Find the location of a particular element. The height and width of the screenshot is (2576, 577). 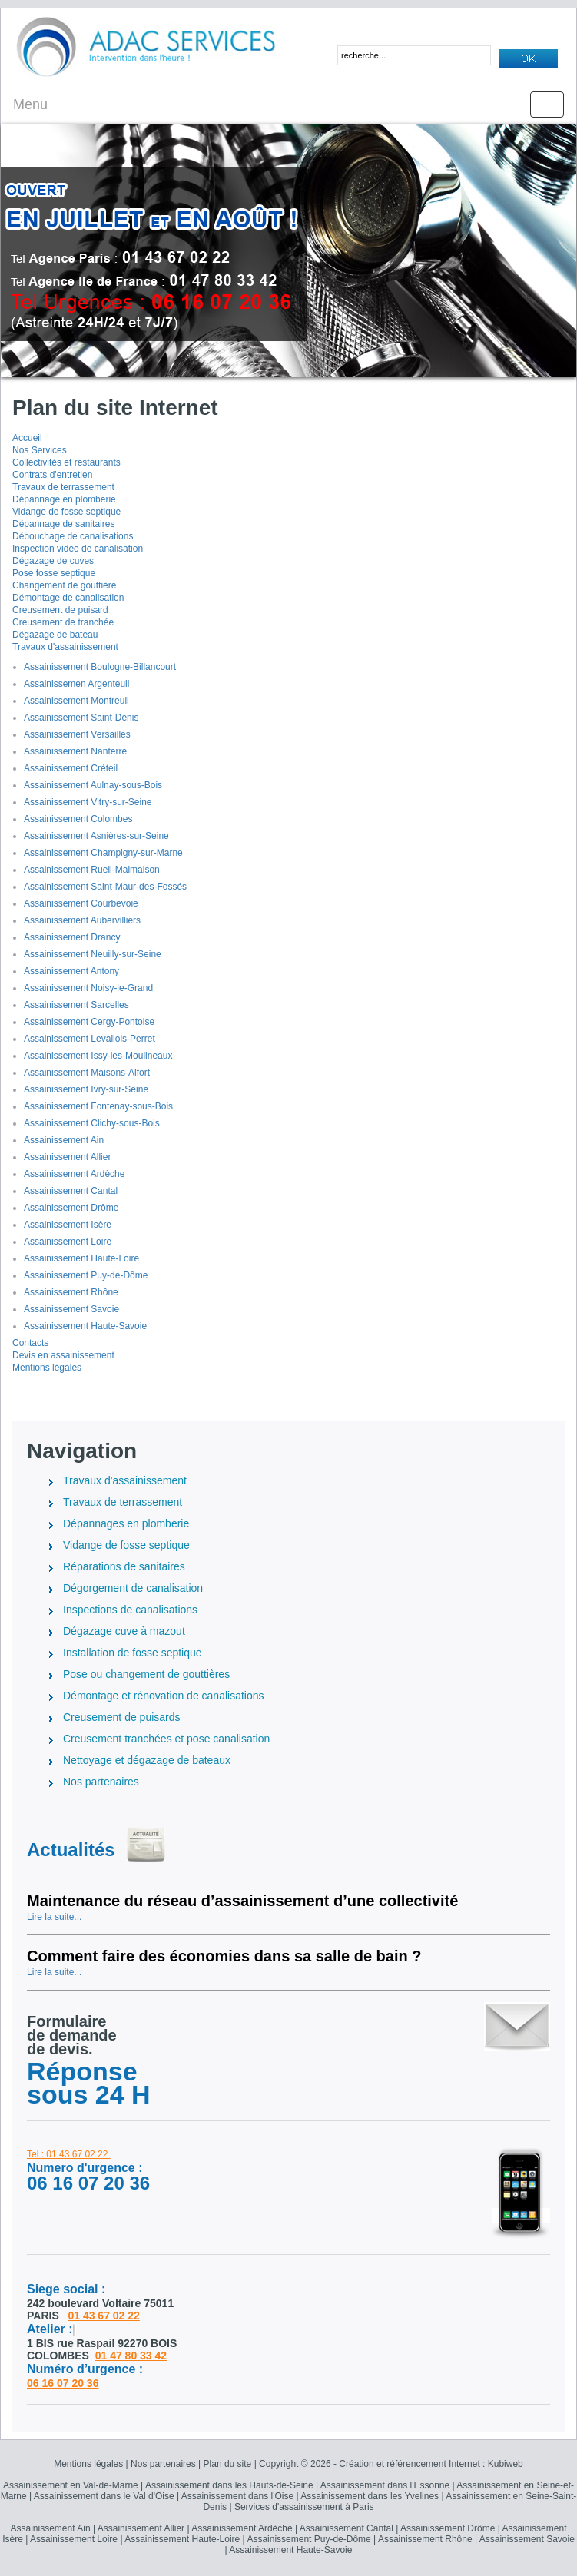

Assainissement Asnières-sur-Seine is located at coordinates (96, 835).